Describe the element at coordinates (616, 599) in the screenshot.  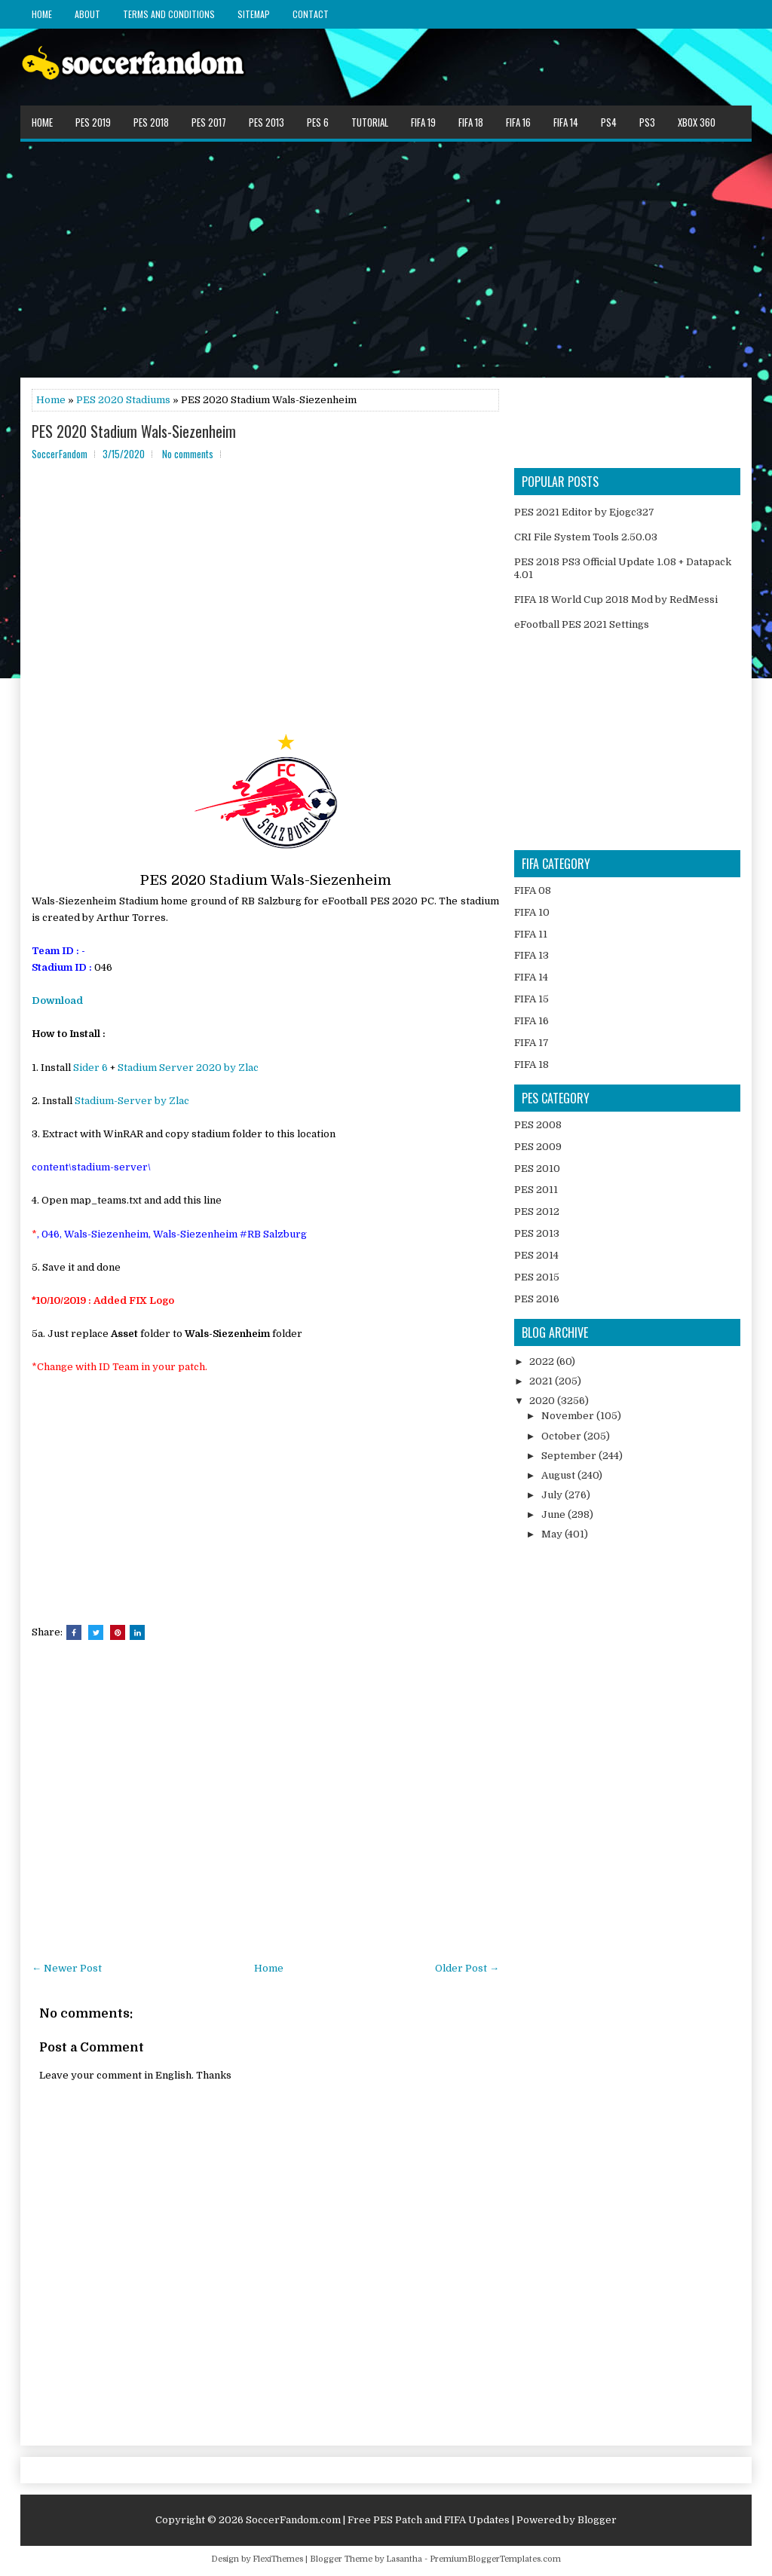
I see `FIFA 18 World Cup 2018 Mod by RedMessi` at that location.